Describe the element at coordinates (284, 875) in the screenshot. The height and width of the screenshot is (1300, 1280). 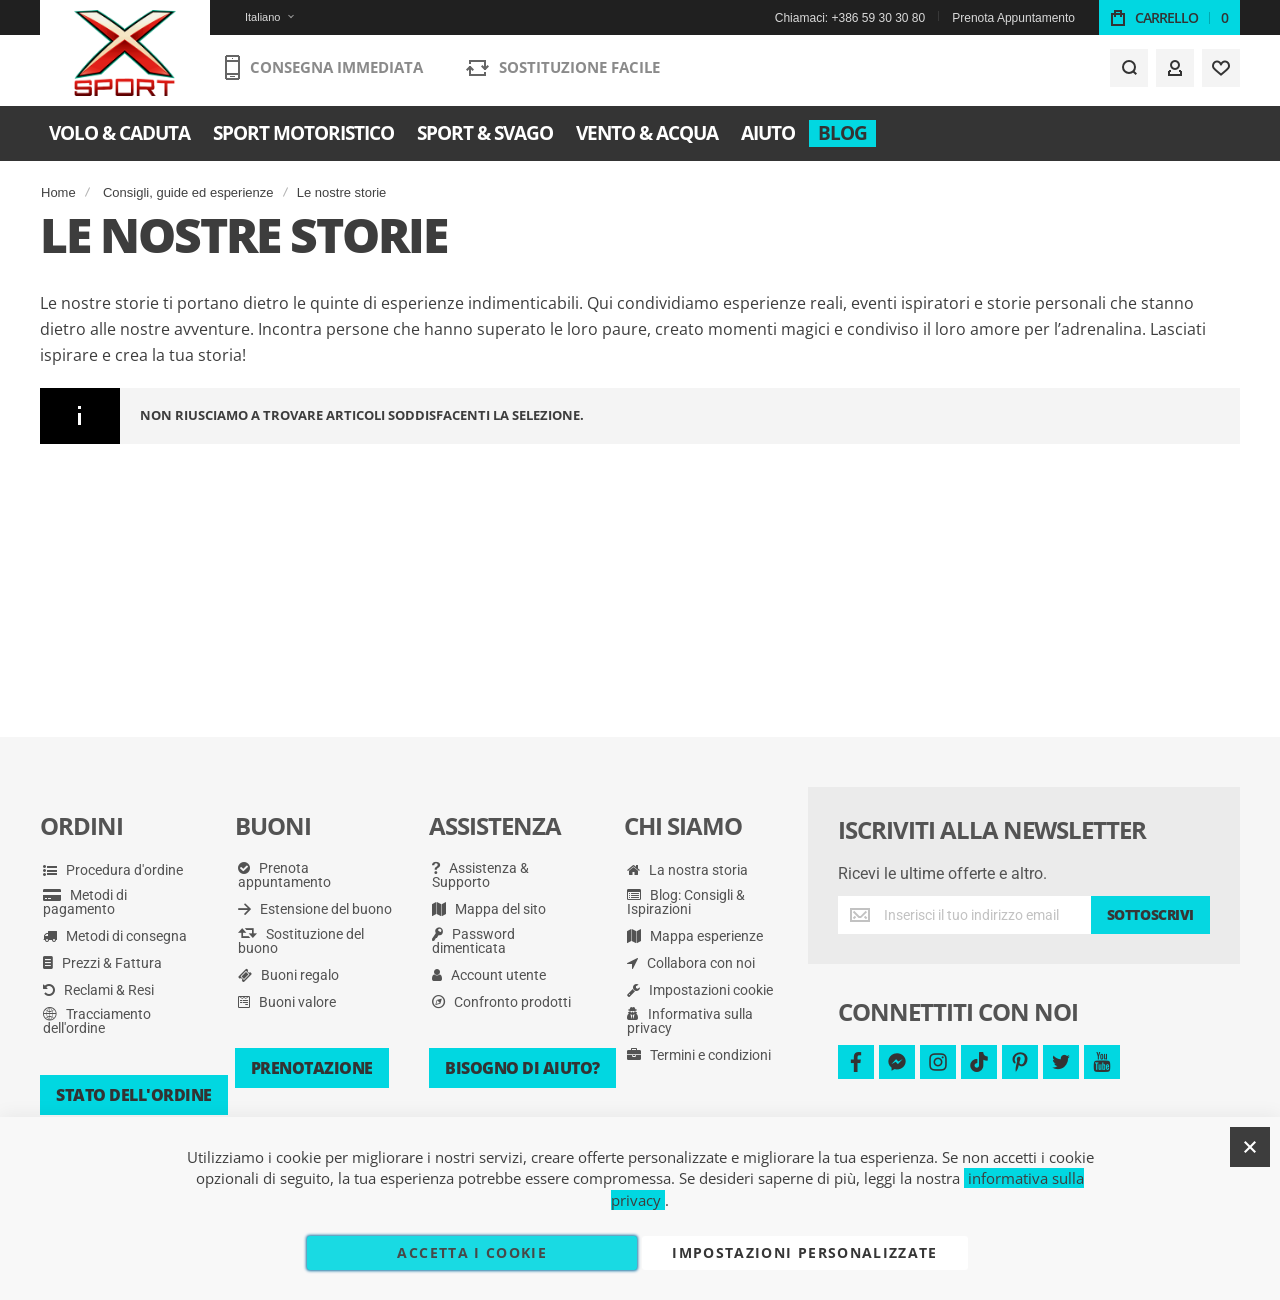
I see `Prenota appuntamento` at that location.